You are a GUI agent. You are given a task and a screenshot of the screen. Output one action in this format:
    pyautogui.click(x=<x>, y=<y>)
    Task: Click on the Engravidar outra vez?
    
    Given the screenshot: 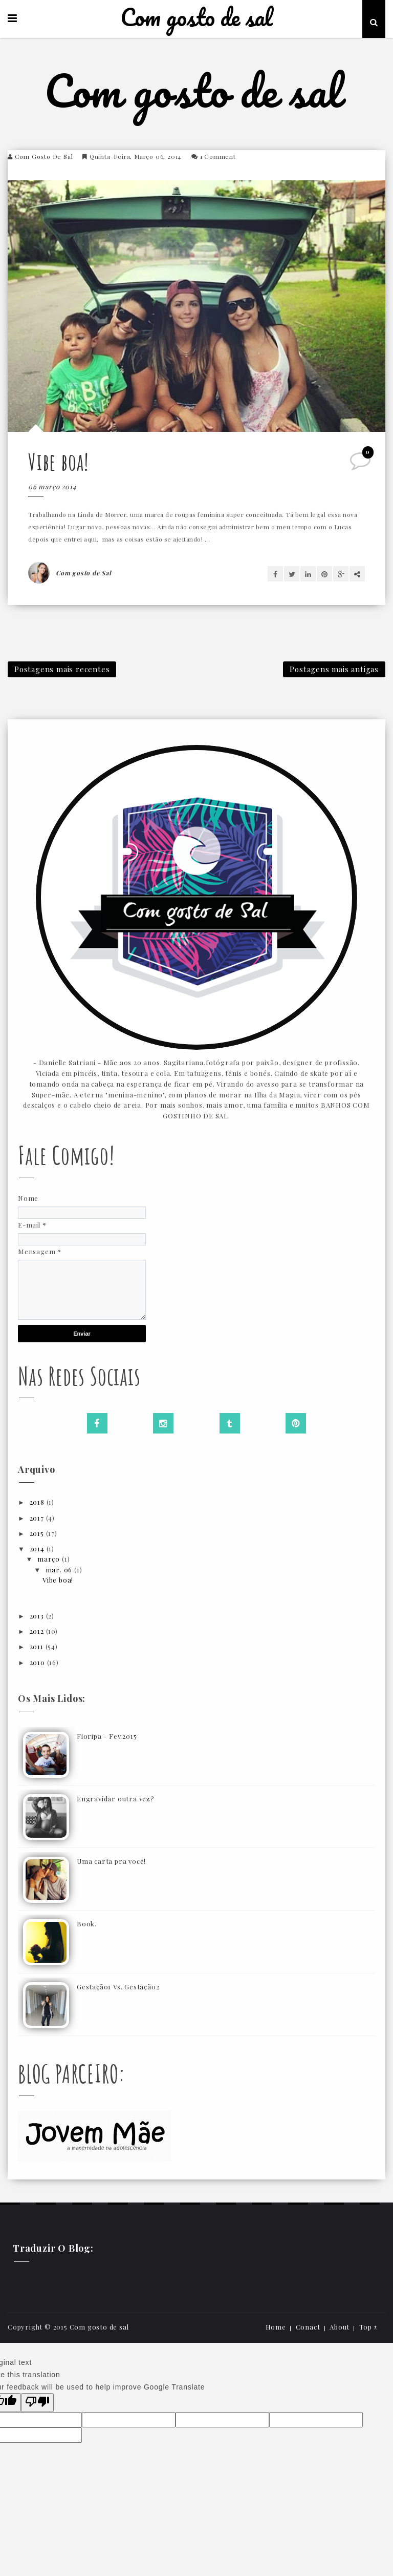 What is the action you would take?
    pyautogui.click(x=116, y=1798)
    